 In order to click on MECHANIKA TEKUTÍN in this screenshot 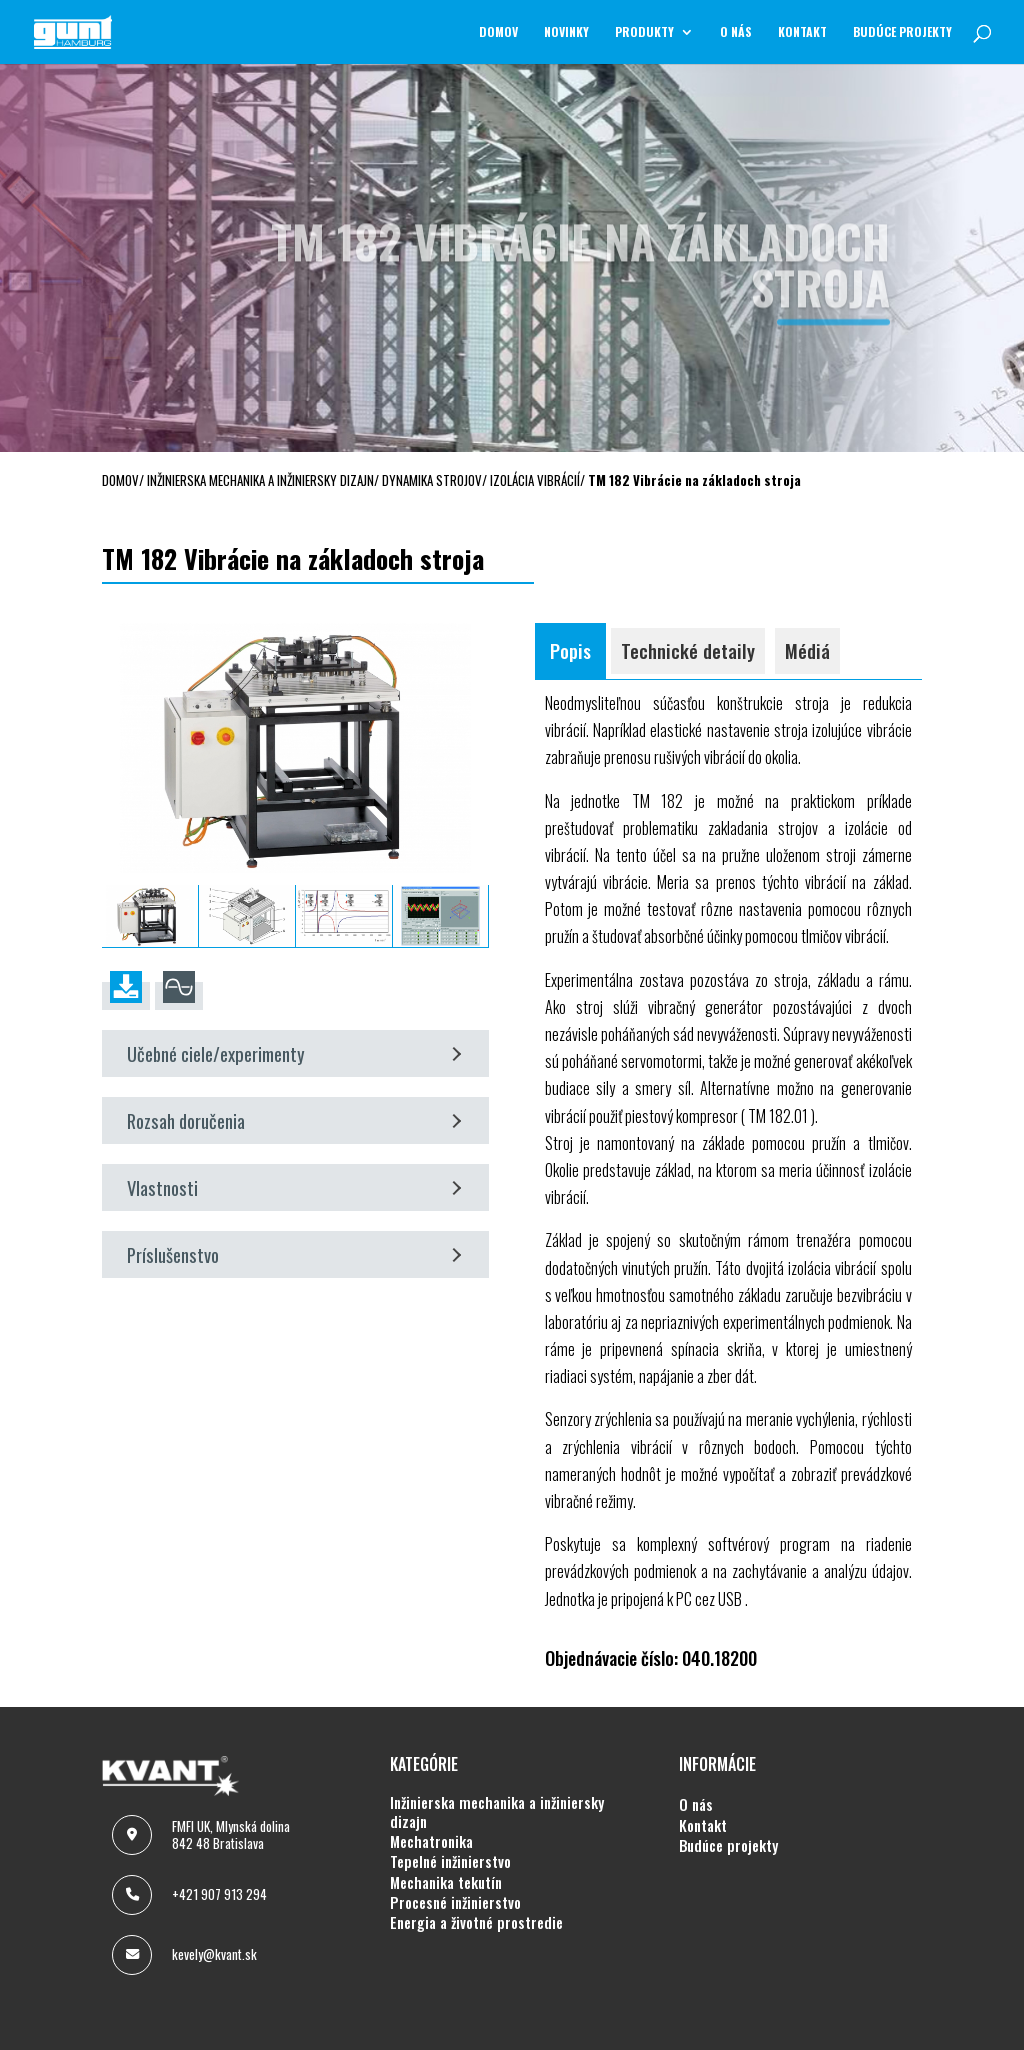, I will do `click(446, 1883)`.